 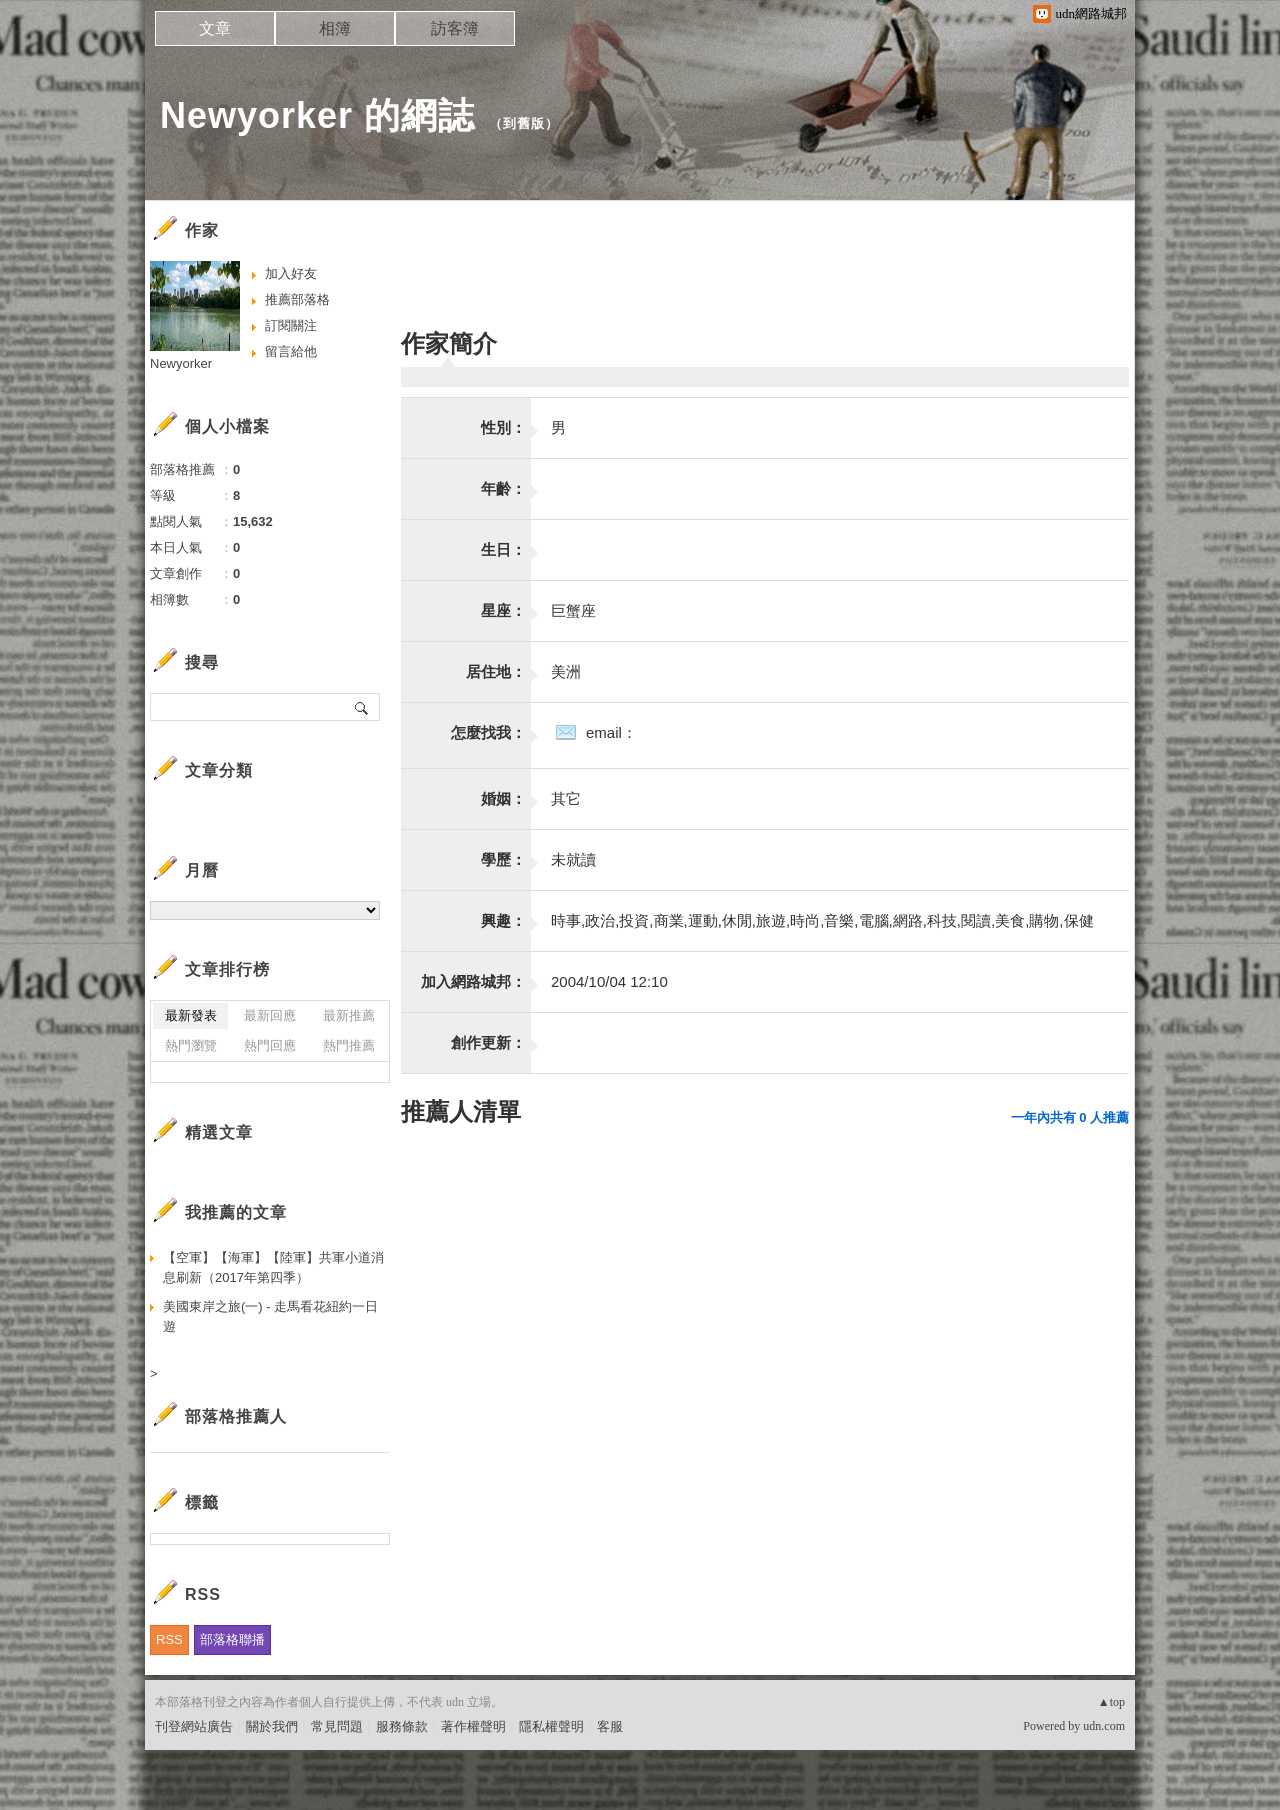 I want to click on 常見問題, so click(x=337, y=1726).